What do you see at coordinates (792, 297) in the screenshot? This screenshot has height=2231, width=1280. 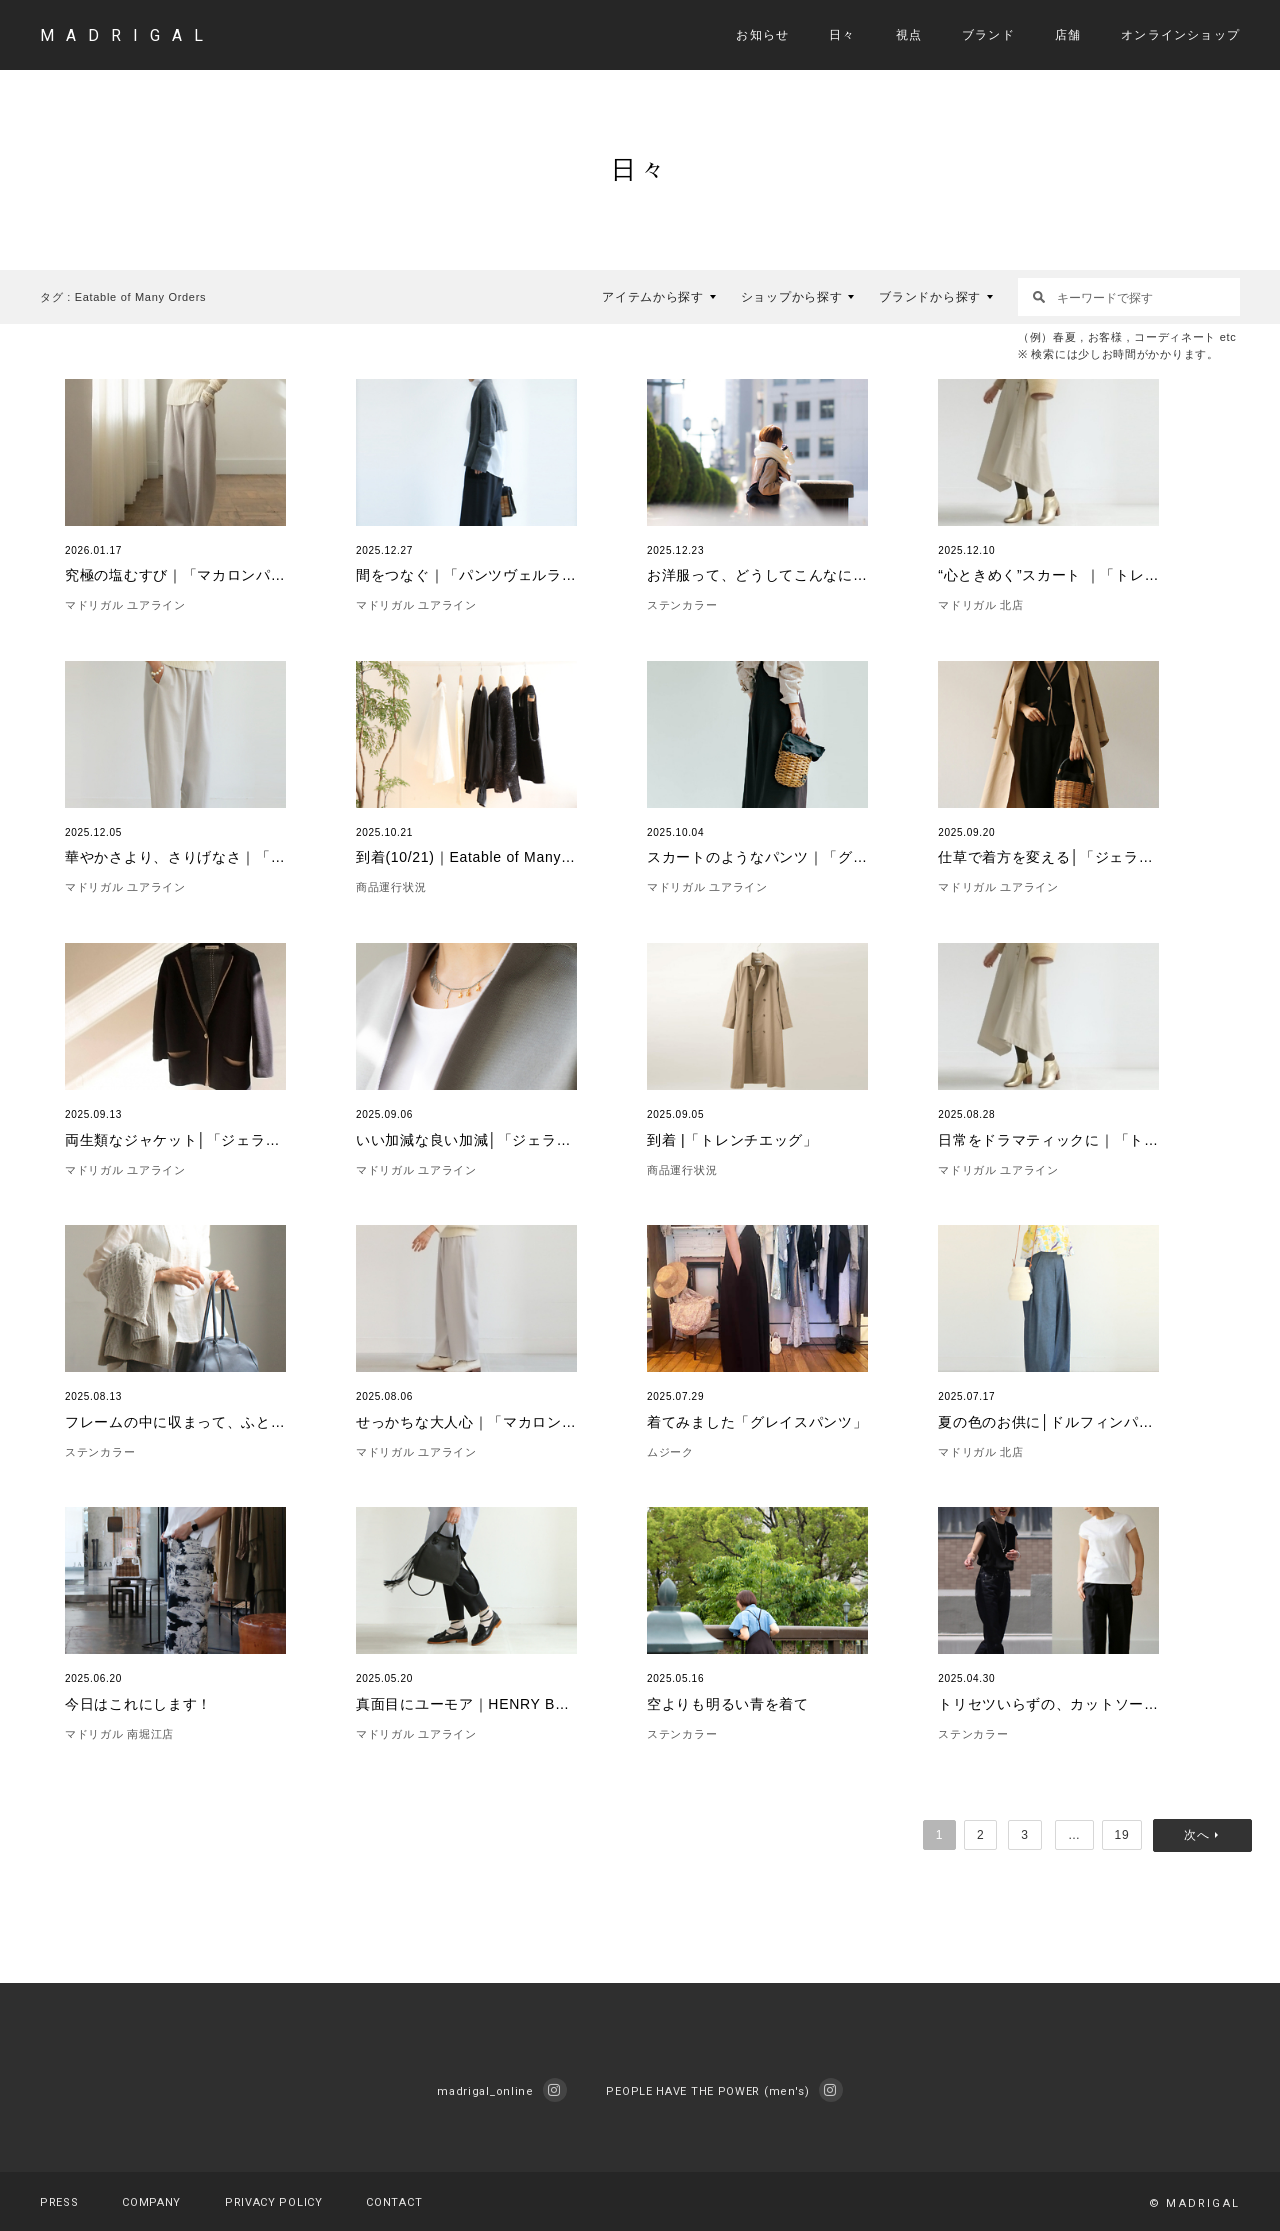 I see `ショップから探す` at bounding box center [792, 297].